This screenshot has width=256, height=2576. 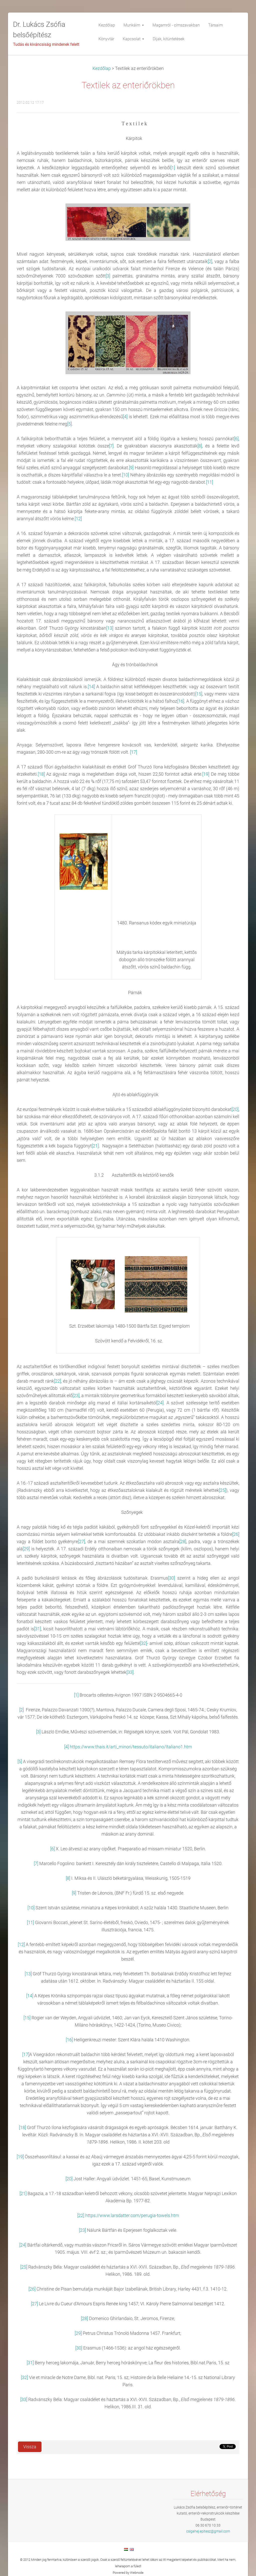 I want to click on [20], so click(x=235, y=1109).